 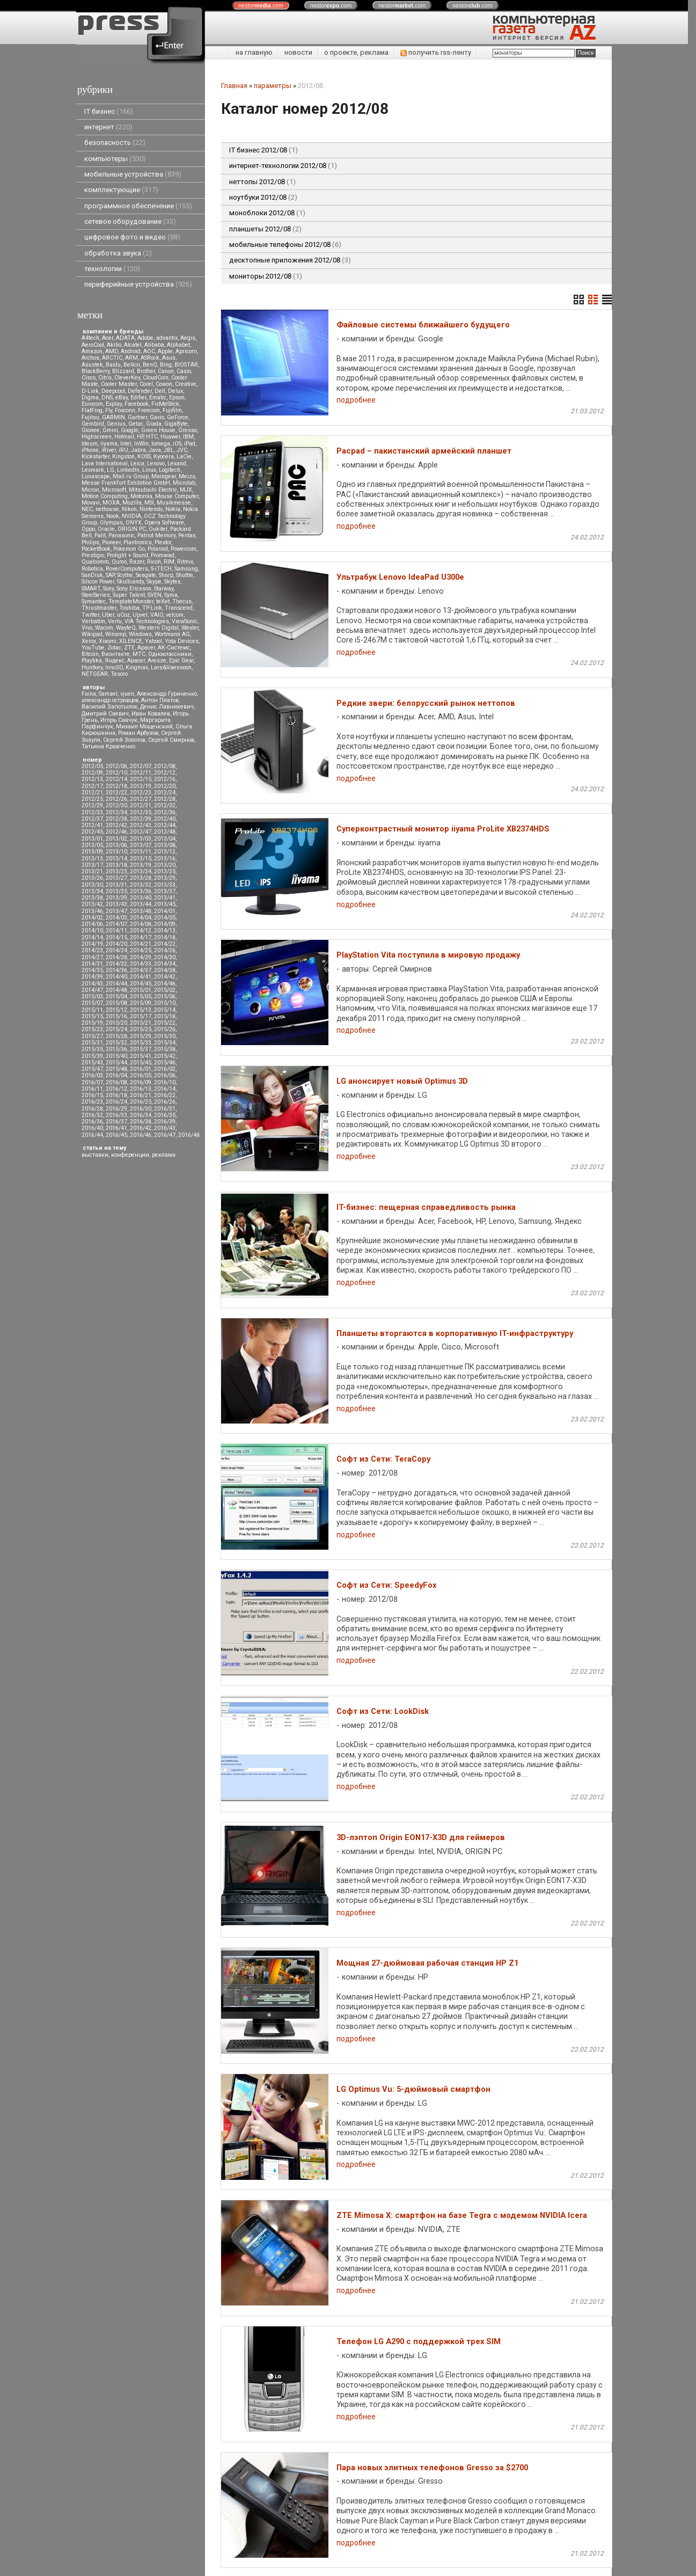 What do you see at coordinates (92, 792) in the screenshot?
I see `2012/21` at bounding box center [92, 792].